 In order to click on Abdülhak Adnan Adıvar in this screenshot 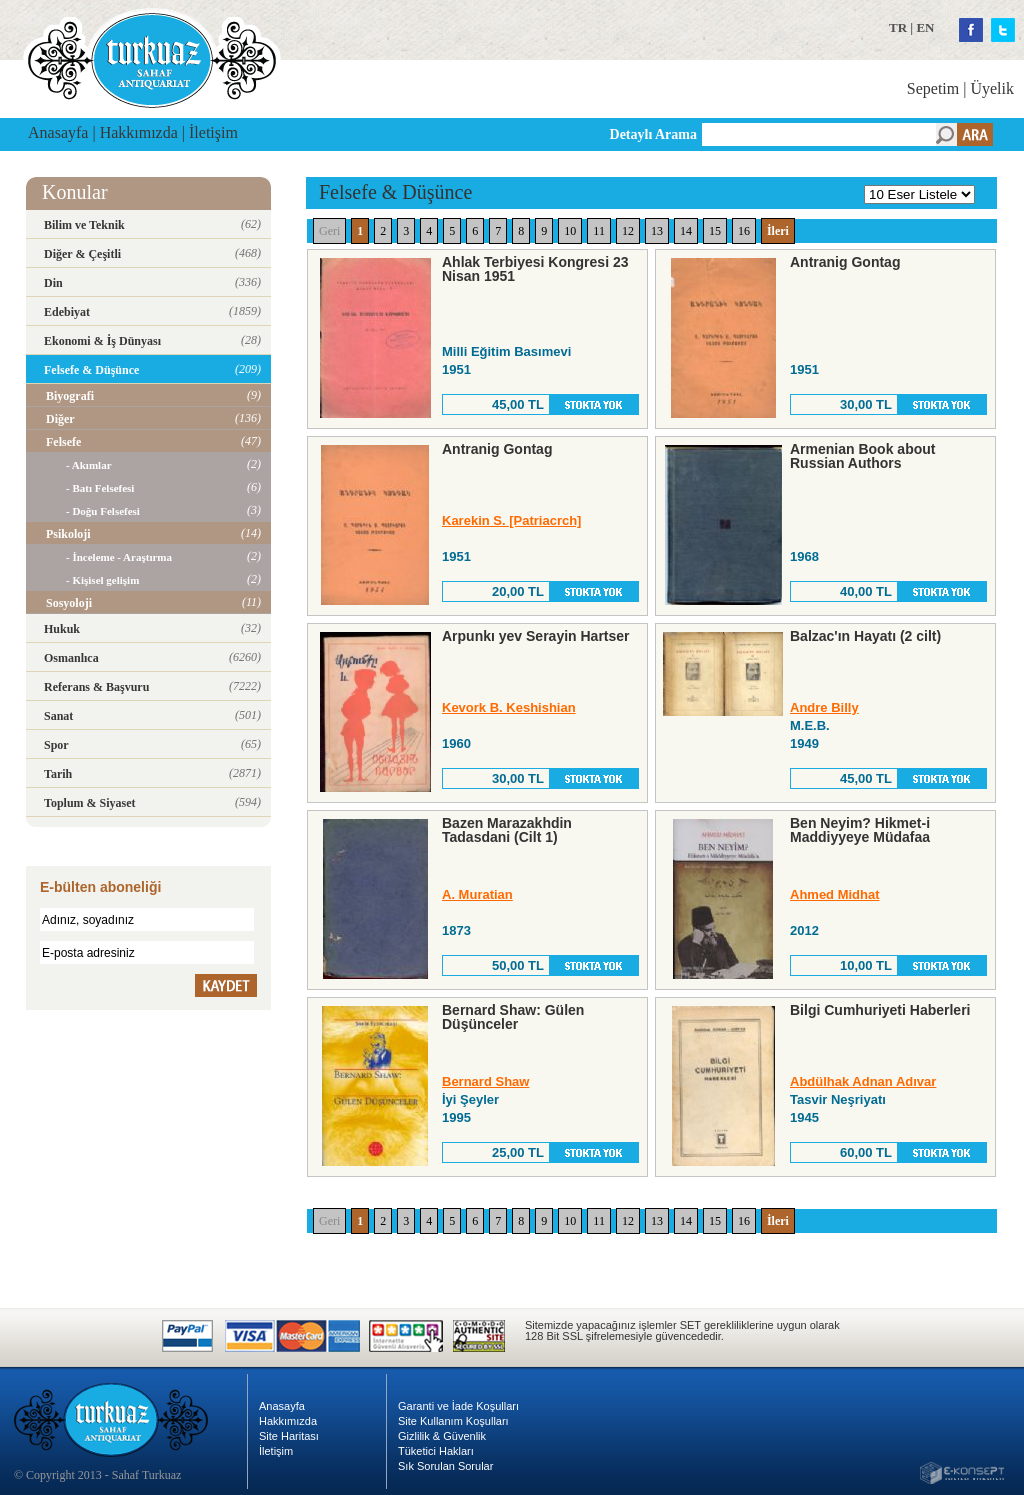, I will do `click(863, 1081)`.